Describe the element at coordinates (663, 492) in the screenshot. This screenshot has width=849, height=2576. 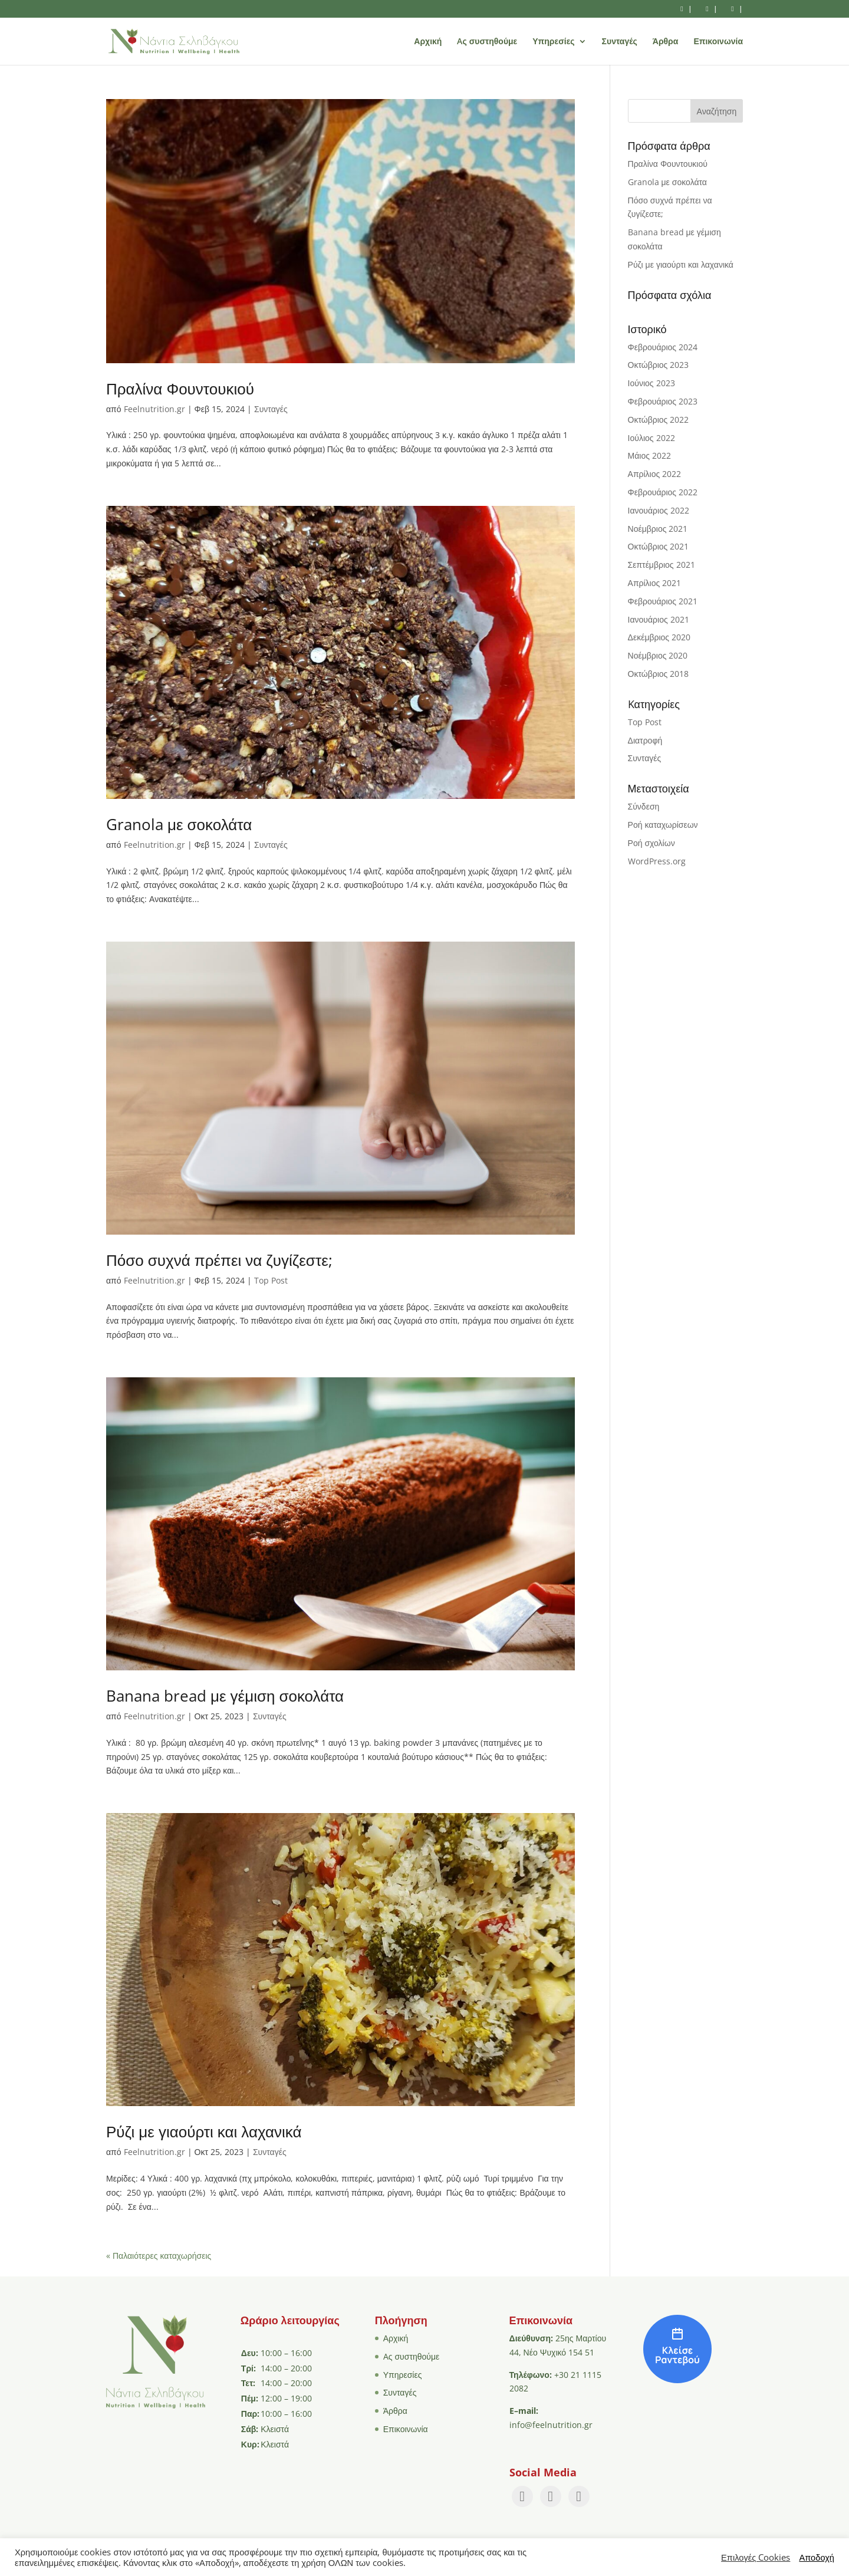
I see `Φεβρουάριος 2022` at that location.